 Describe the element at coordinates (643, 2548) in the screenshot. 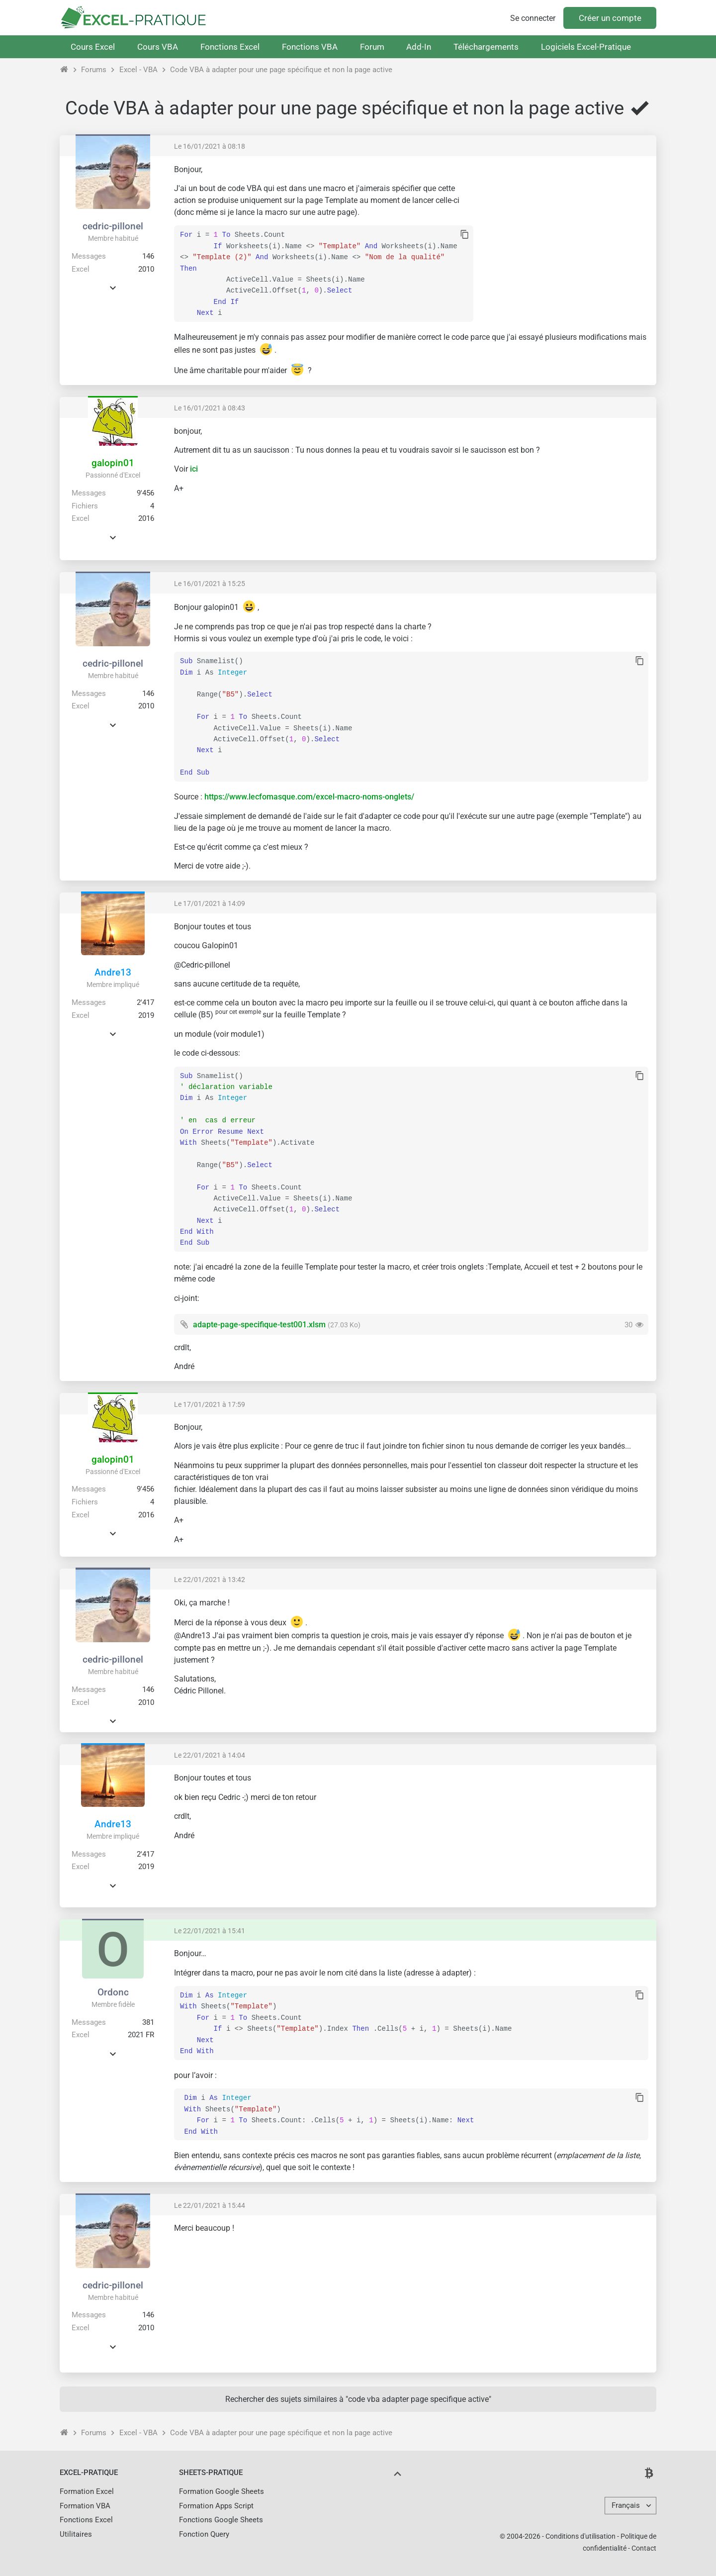

I see `Contact` at that location.